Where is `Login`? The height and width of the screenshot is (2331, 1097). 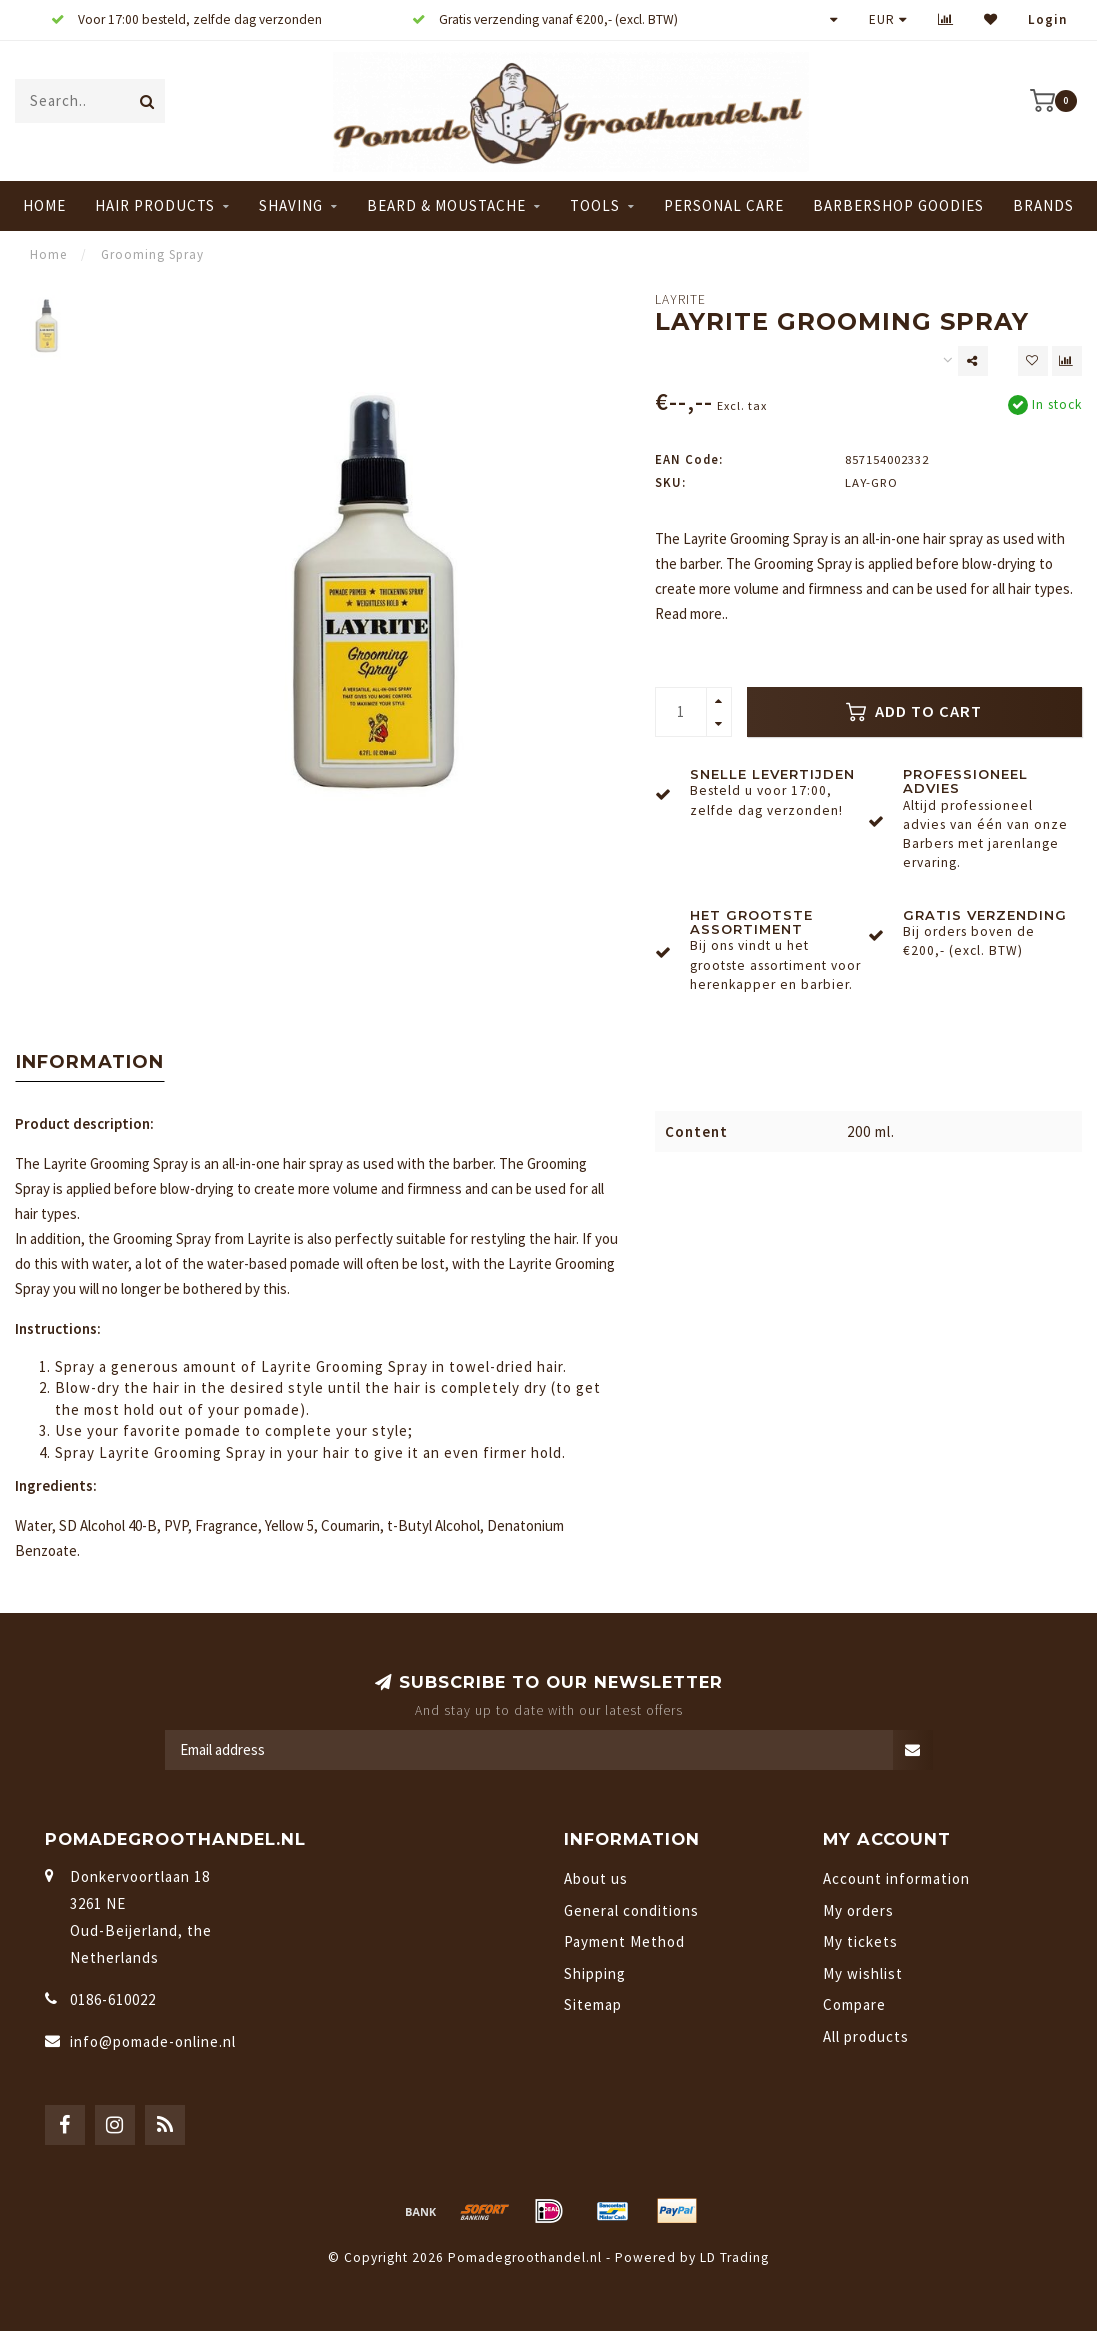
Login is located at coordinates (1047, 19).